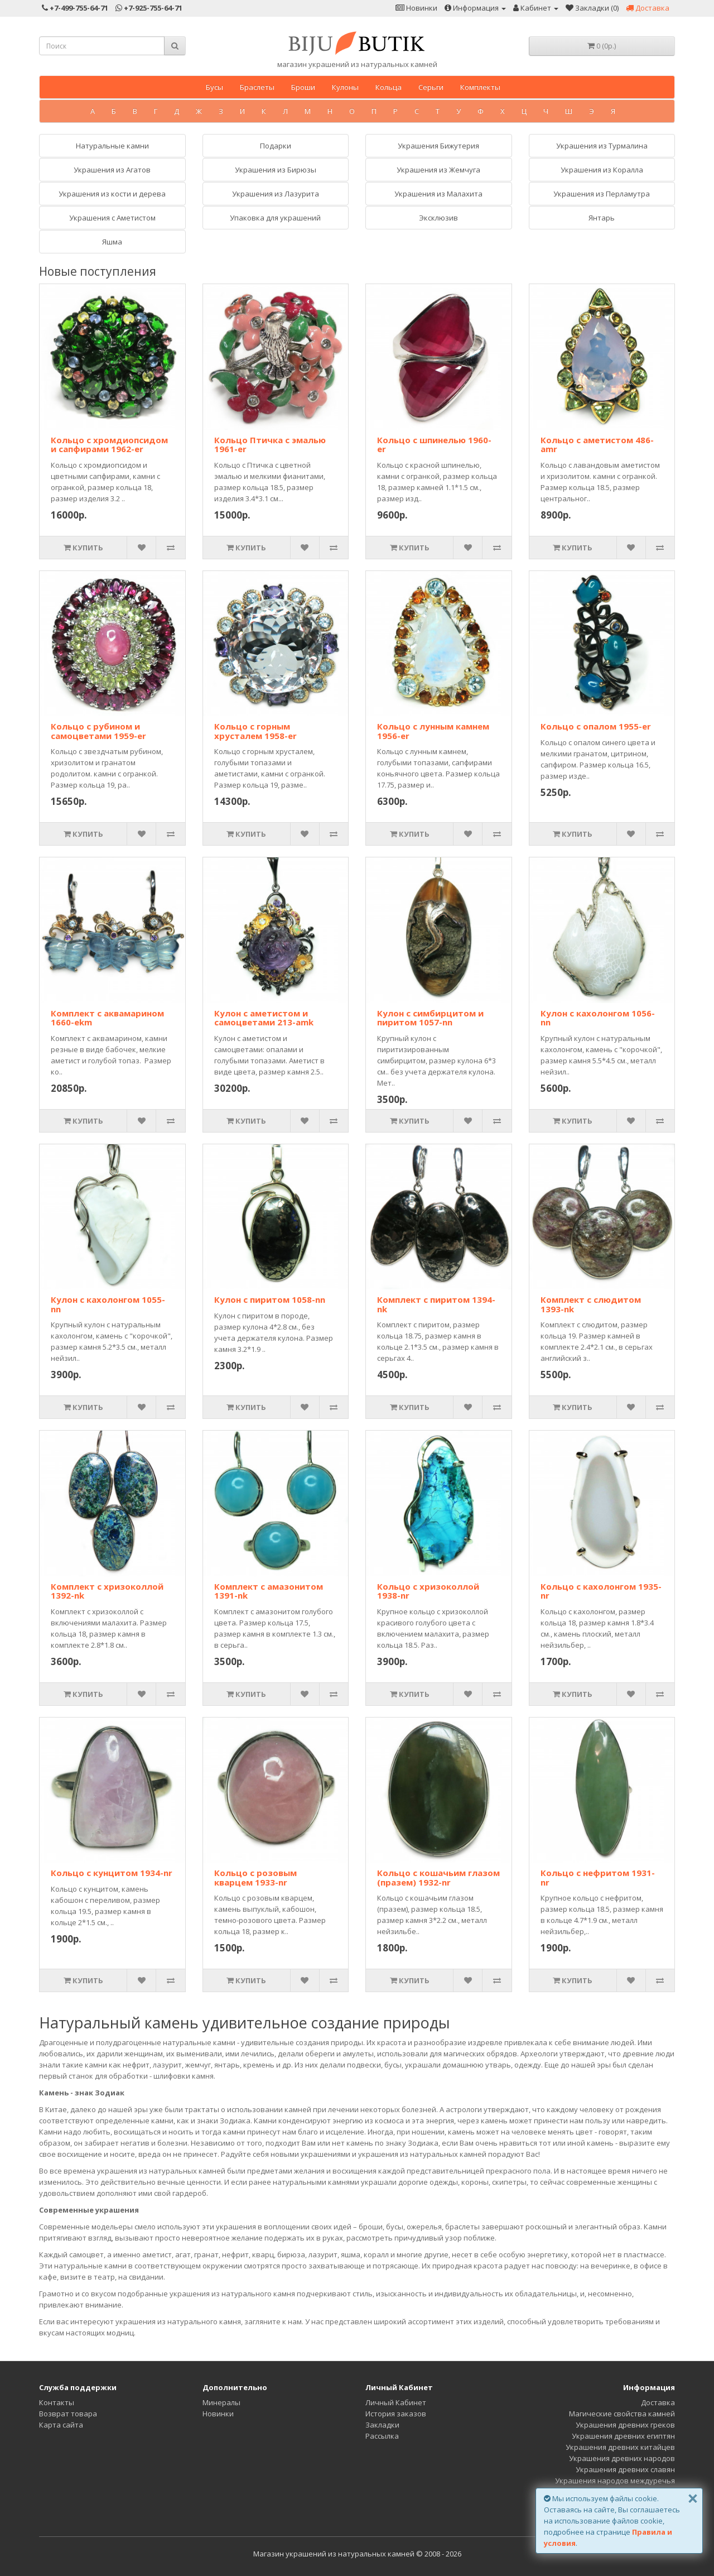  What do you see at coordinates (622, 2458) in the screenshot?
I see `Украшения древних народов` at bounding box center [622, 2458].